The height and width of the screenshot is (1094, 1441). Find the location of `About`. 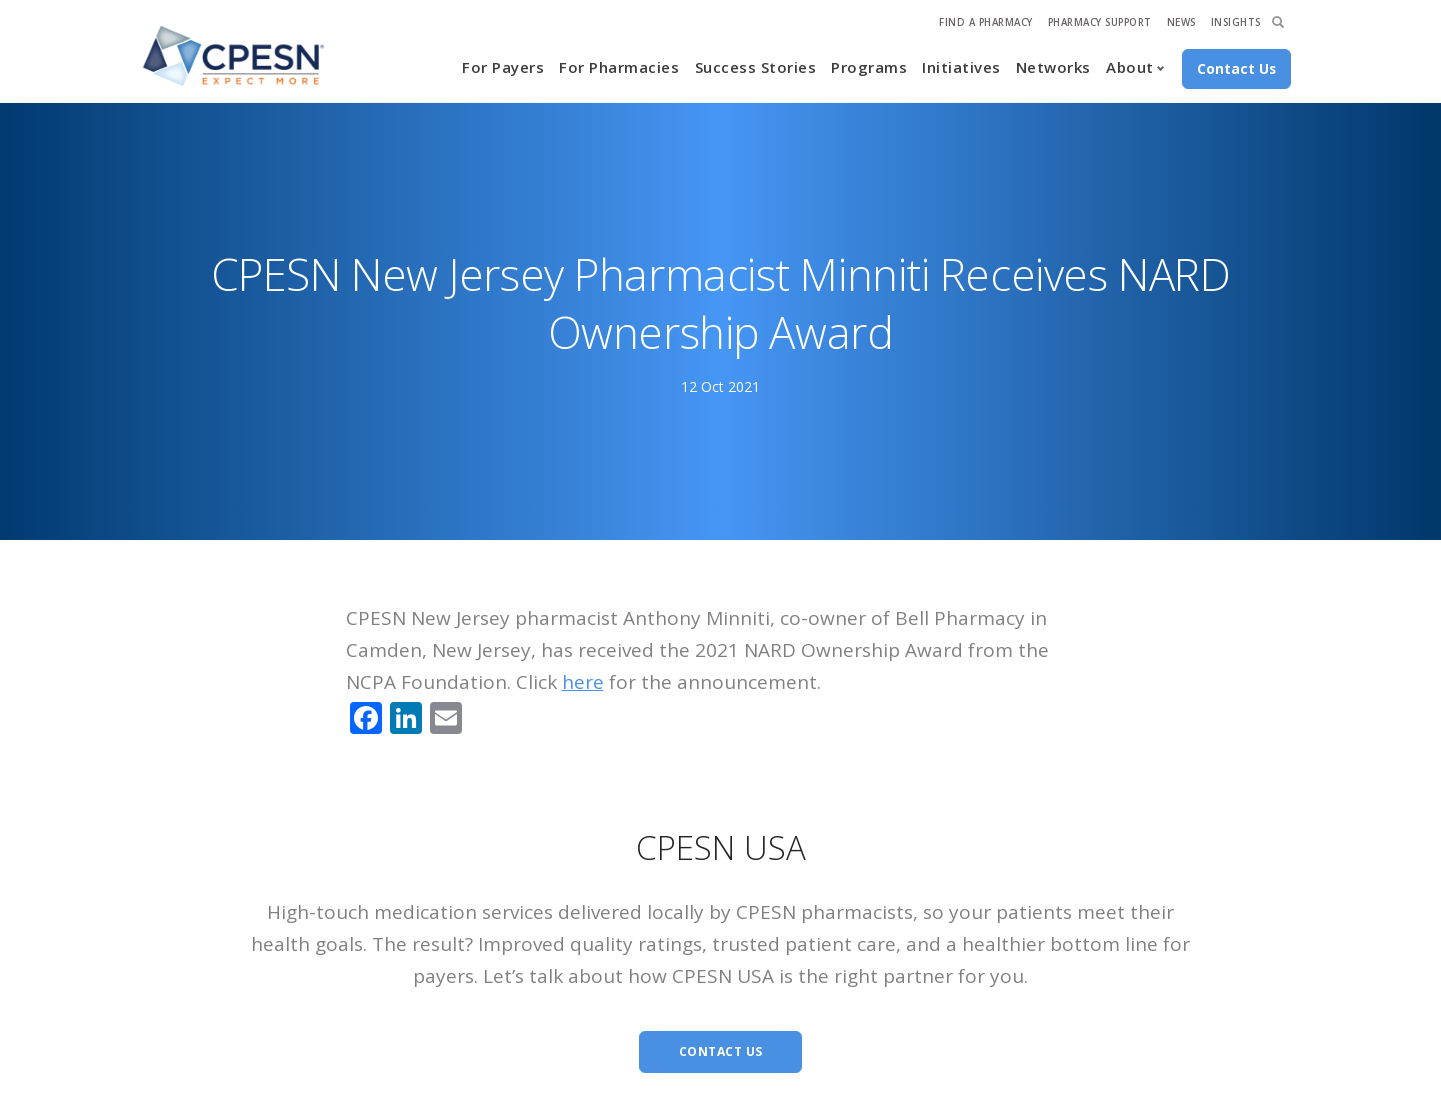

About is located at coordinates (1130, 67).